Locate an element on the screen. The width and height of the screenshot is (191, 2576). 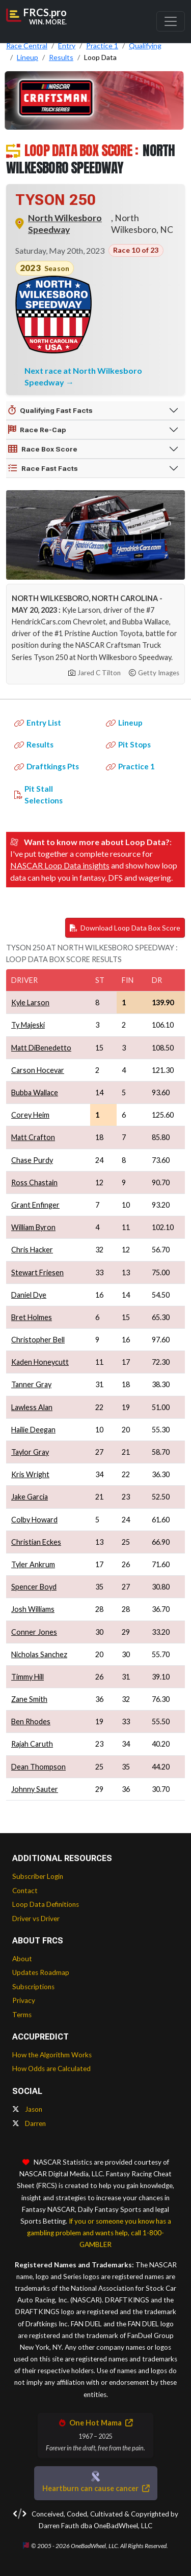
Matt DiBenedetto is located at coordinates (41, 1047).